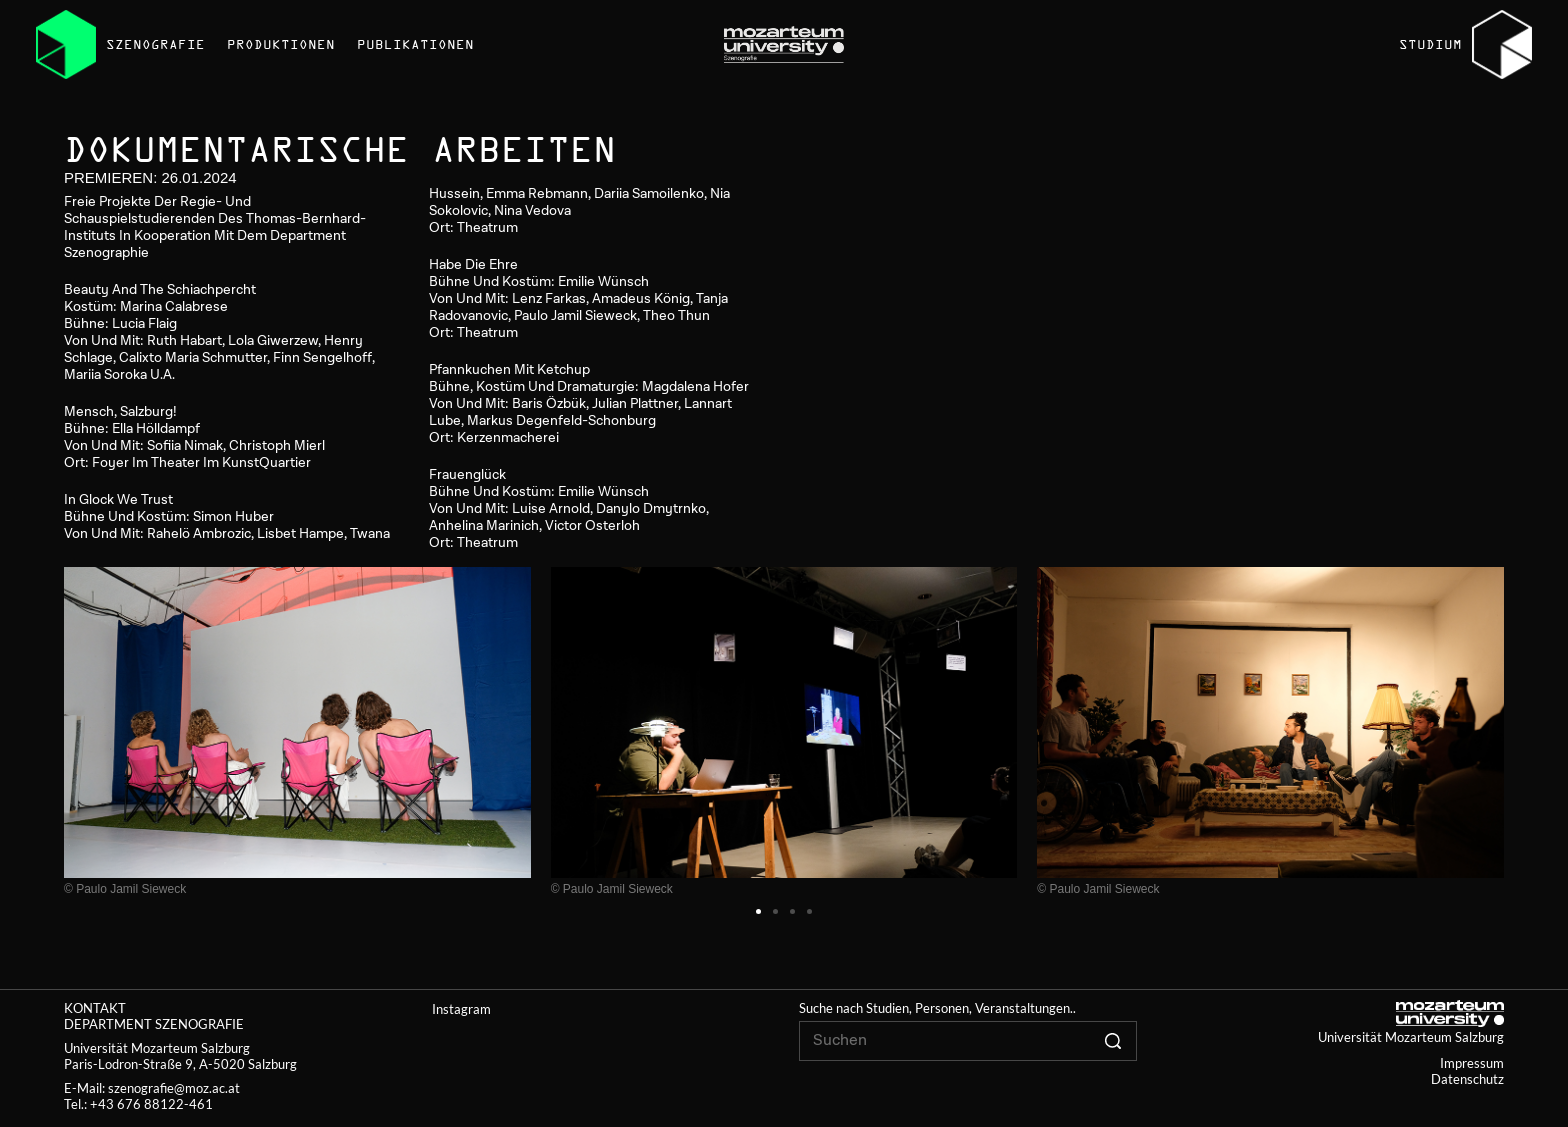  Describe the element at coordinates (174, 1088) in the screenshot. I see `szenografie@moz.ac.at` at that location.